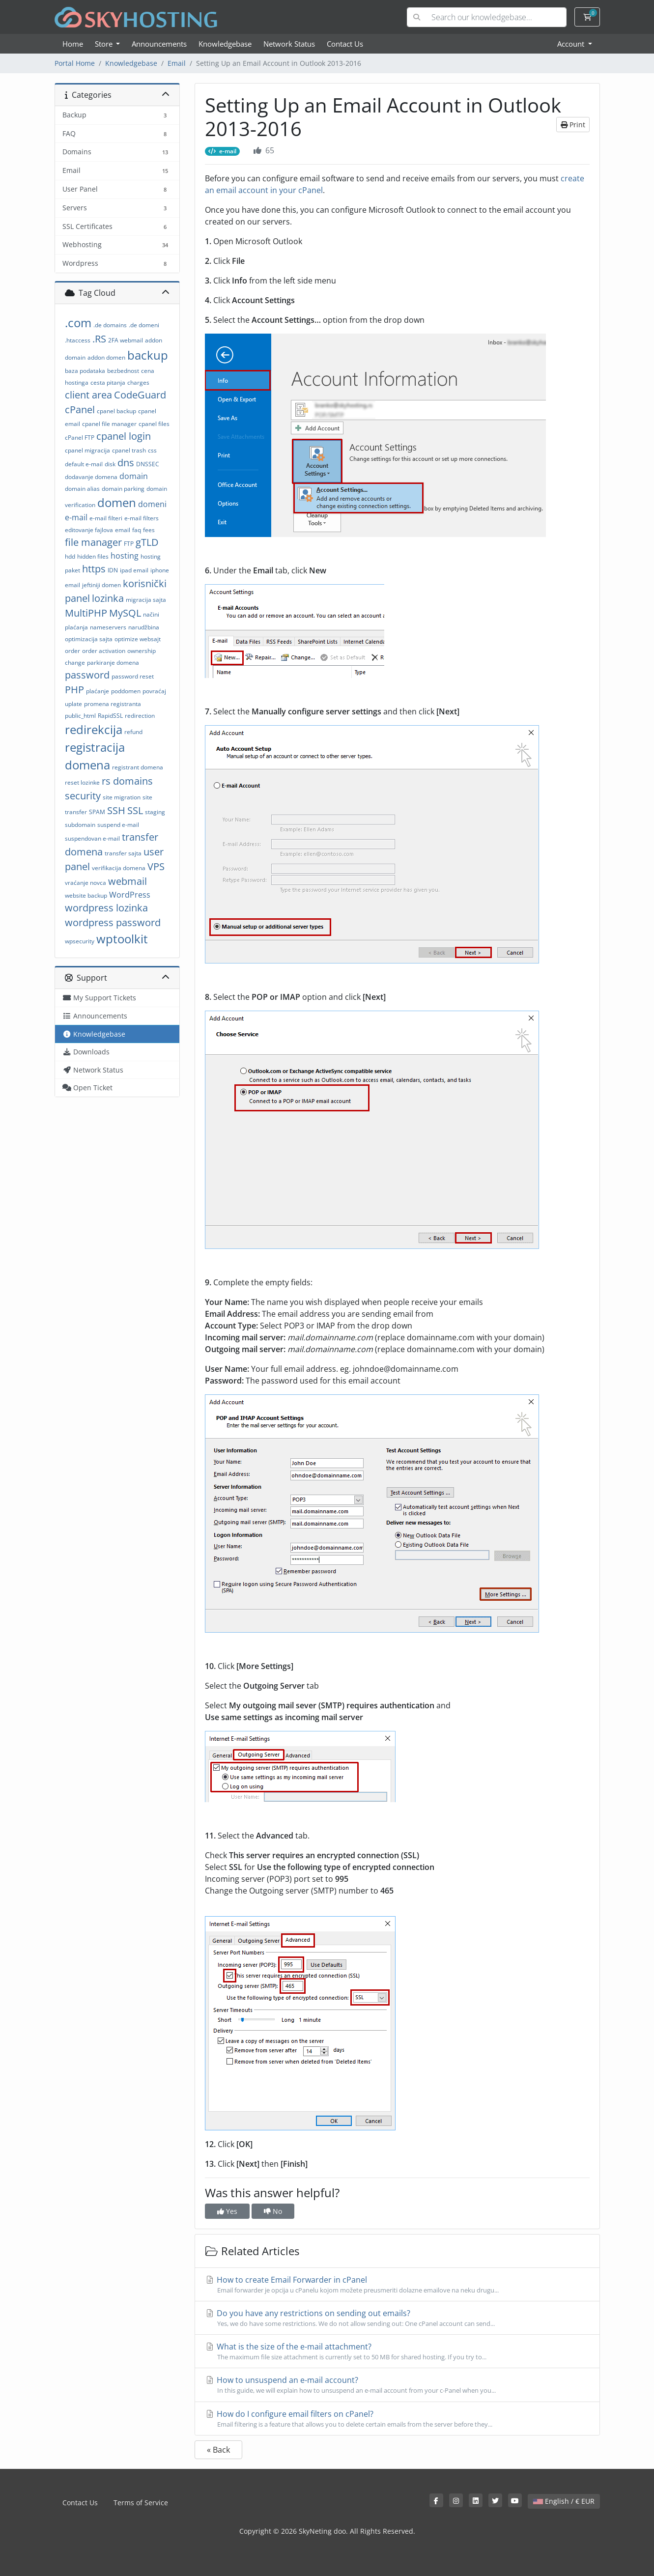 The image size is (654, 2576). Describe the element at coordinates (273, 2211) in the screenshot. I see `No` at that location.